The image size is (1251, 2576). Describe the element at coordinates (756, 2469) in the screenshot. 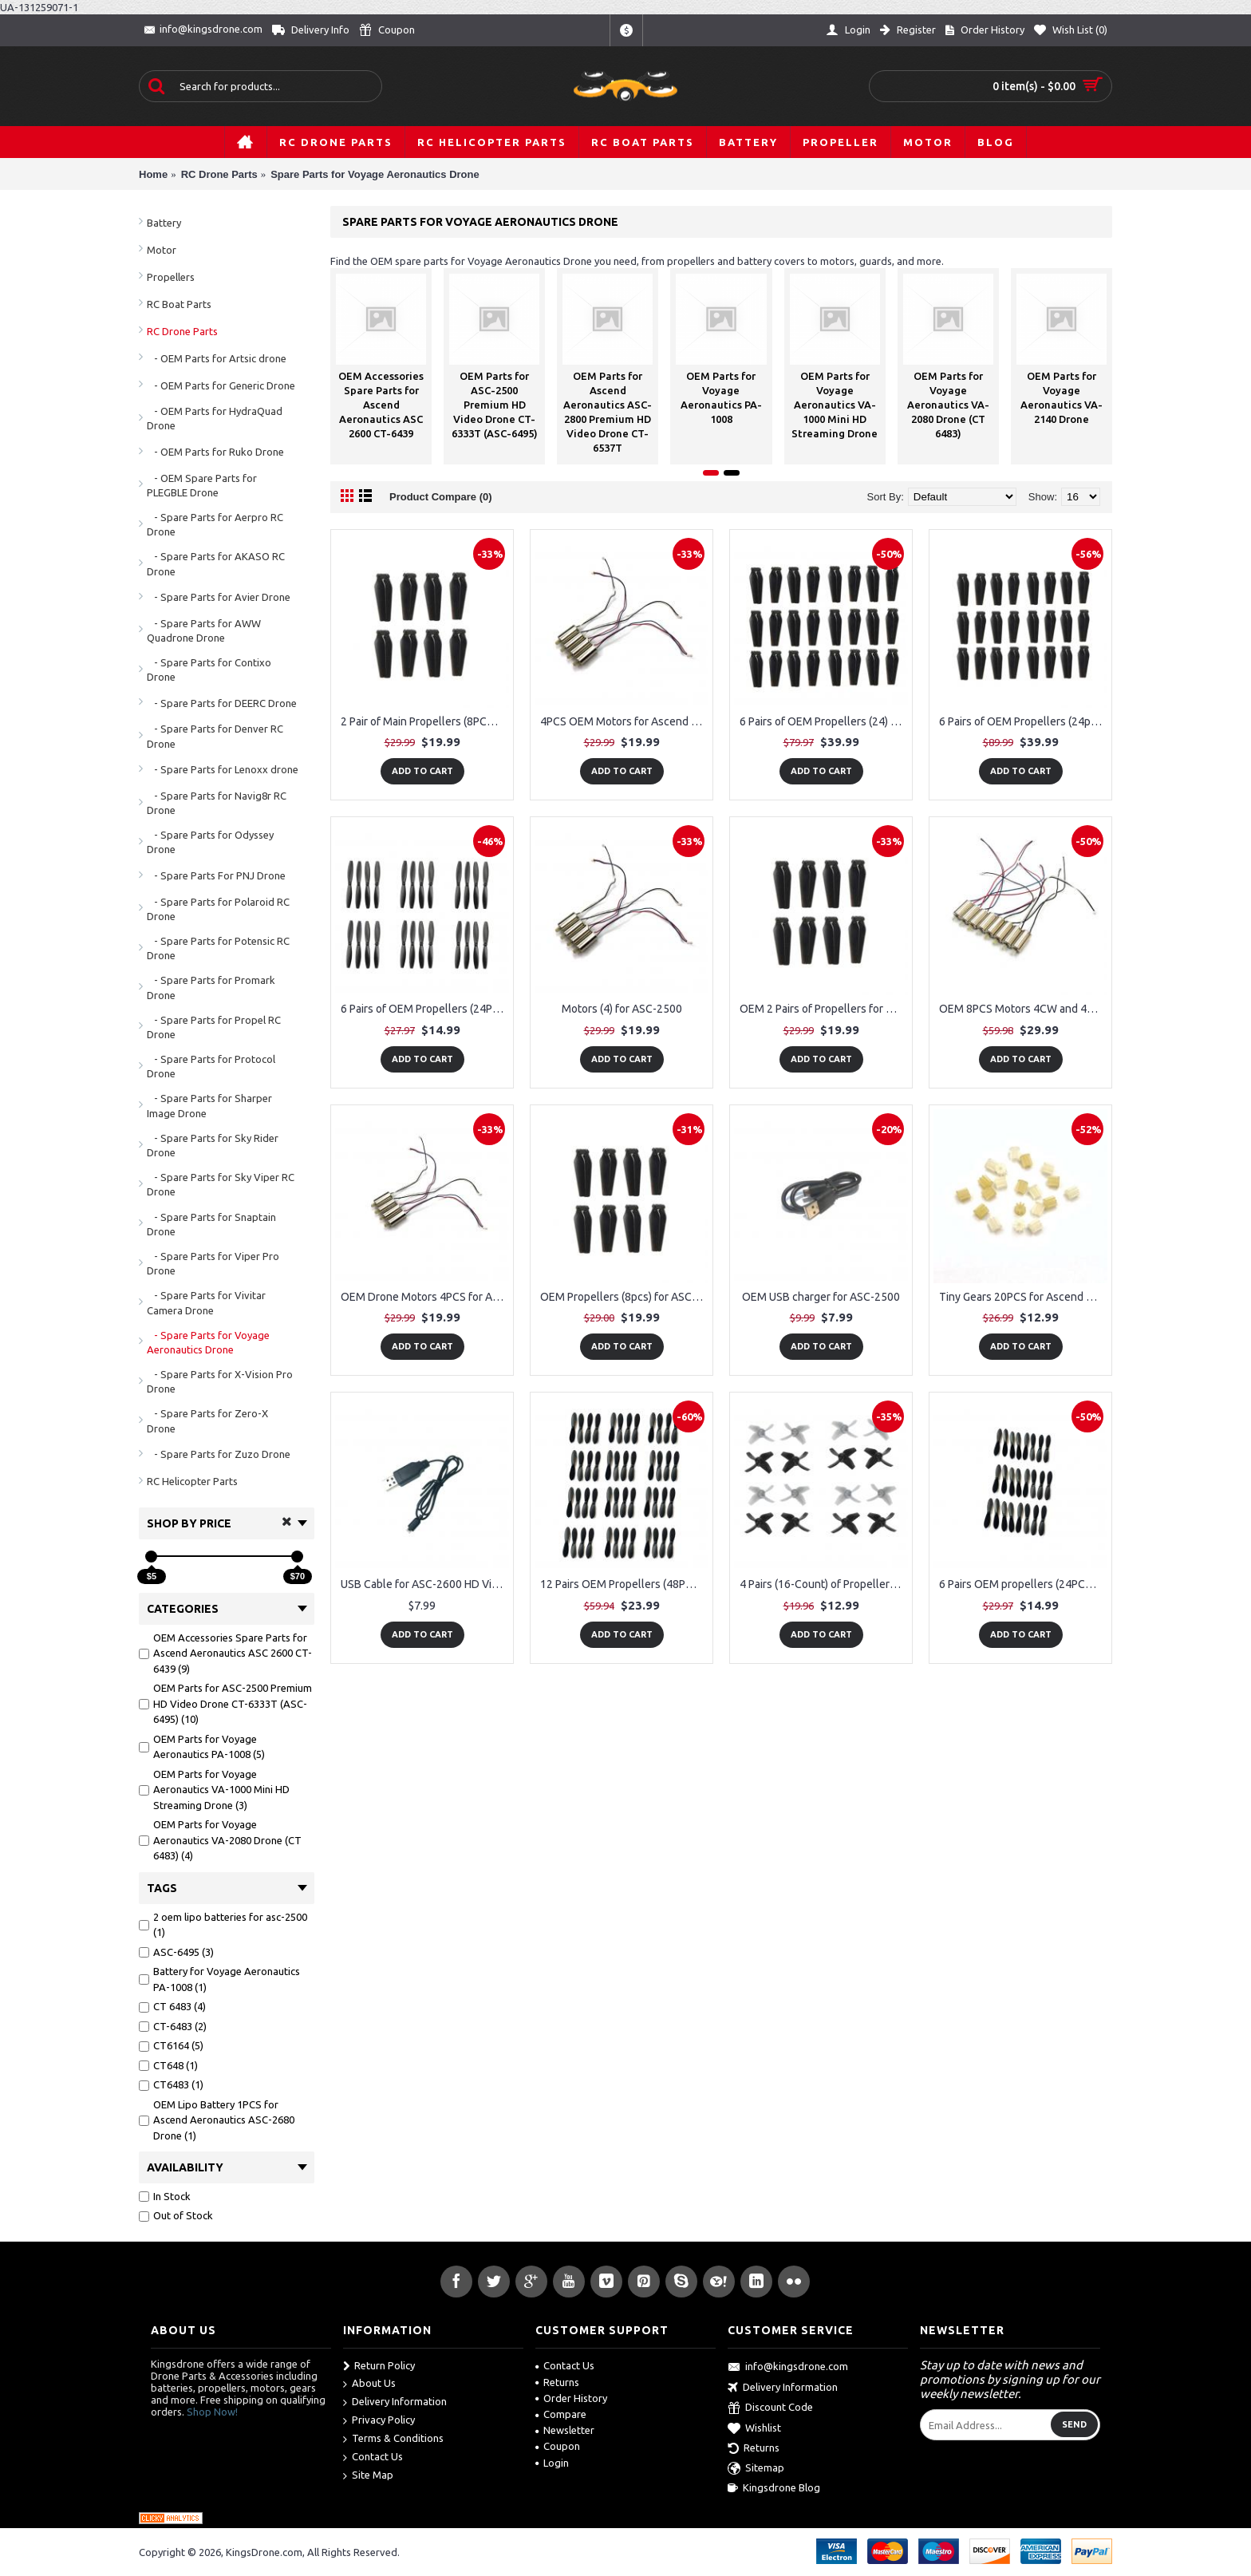

I see `Sitemap` at that location.